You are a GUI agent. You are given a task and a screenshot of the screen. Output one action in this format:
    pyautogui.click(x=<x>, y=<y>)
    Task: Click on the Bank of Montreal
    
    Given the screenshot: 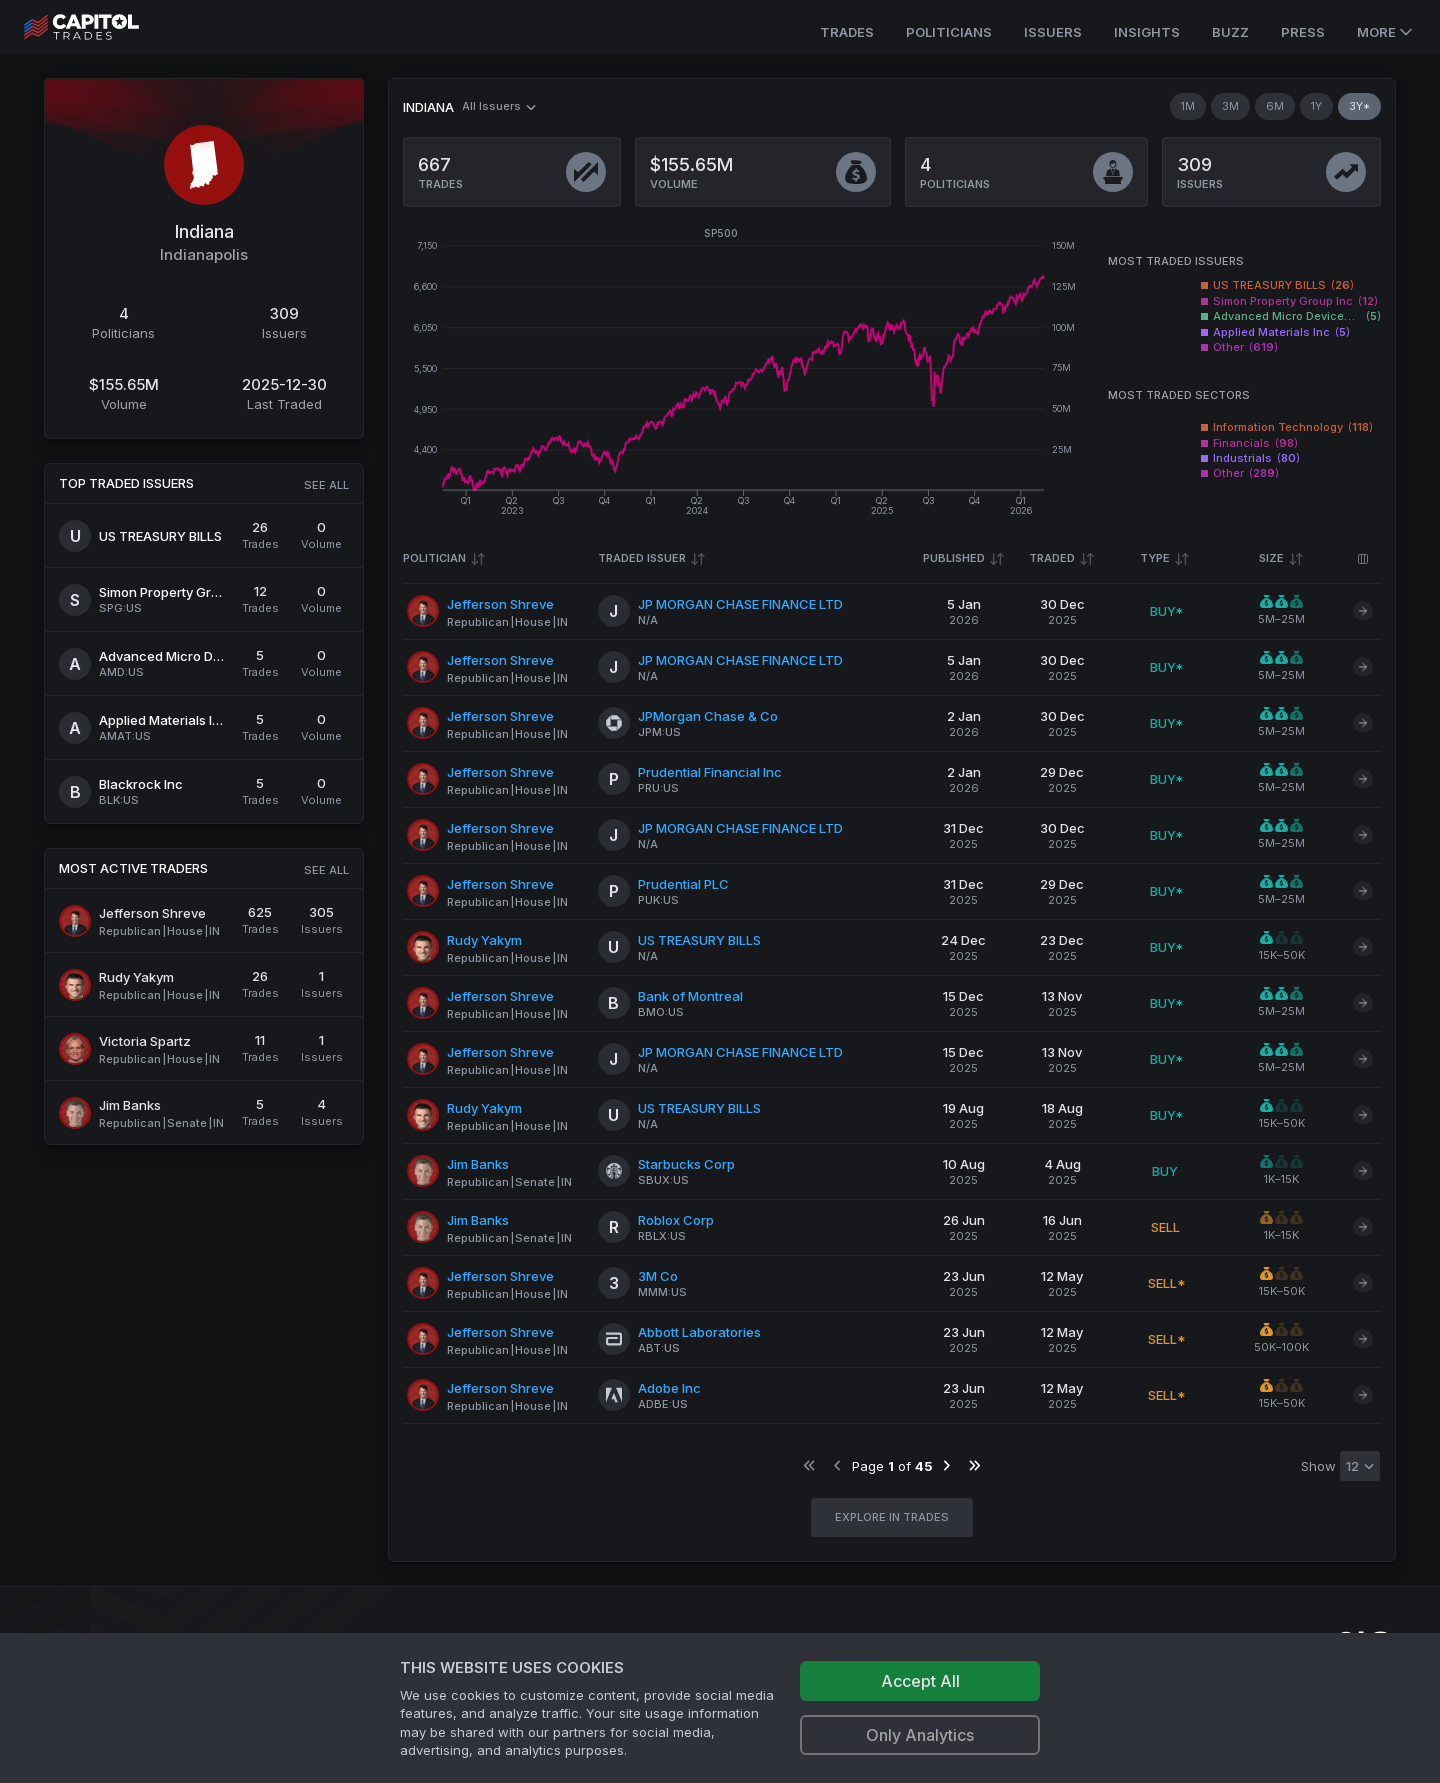 What is the action you would take?
    pyautogui.click(x=690, y=996)
    